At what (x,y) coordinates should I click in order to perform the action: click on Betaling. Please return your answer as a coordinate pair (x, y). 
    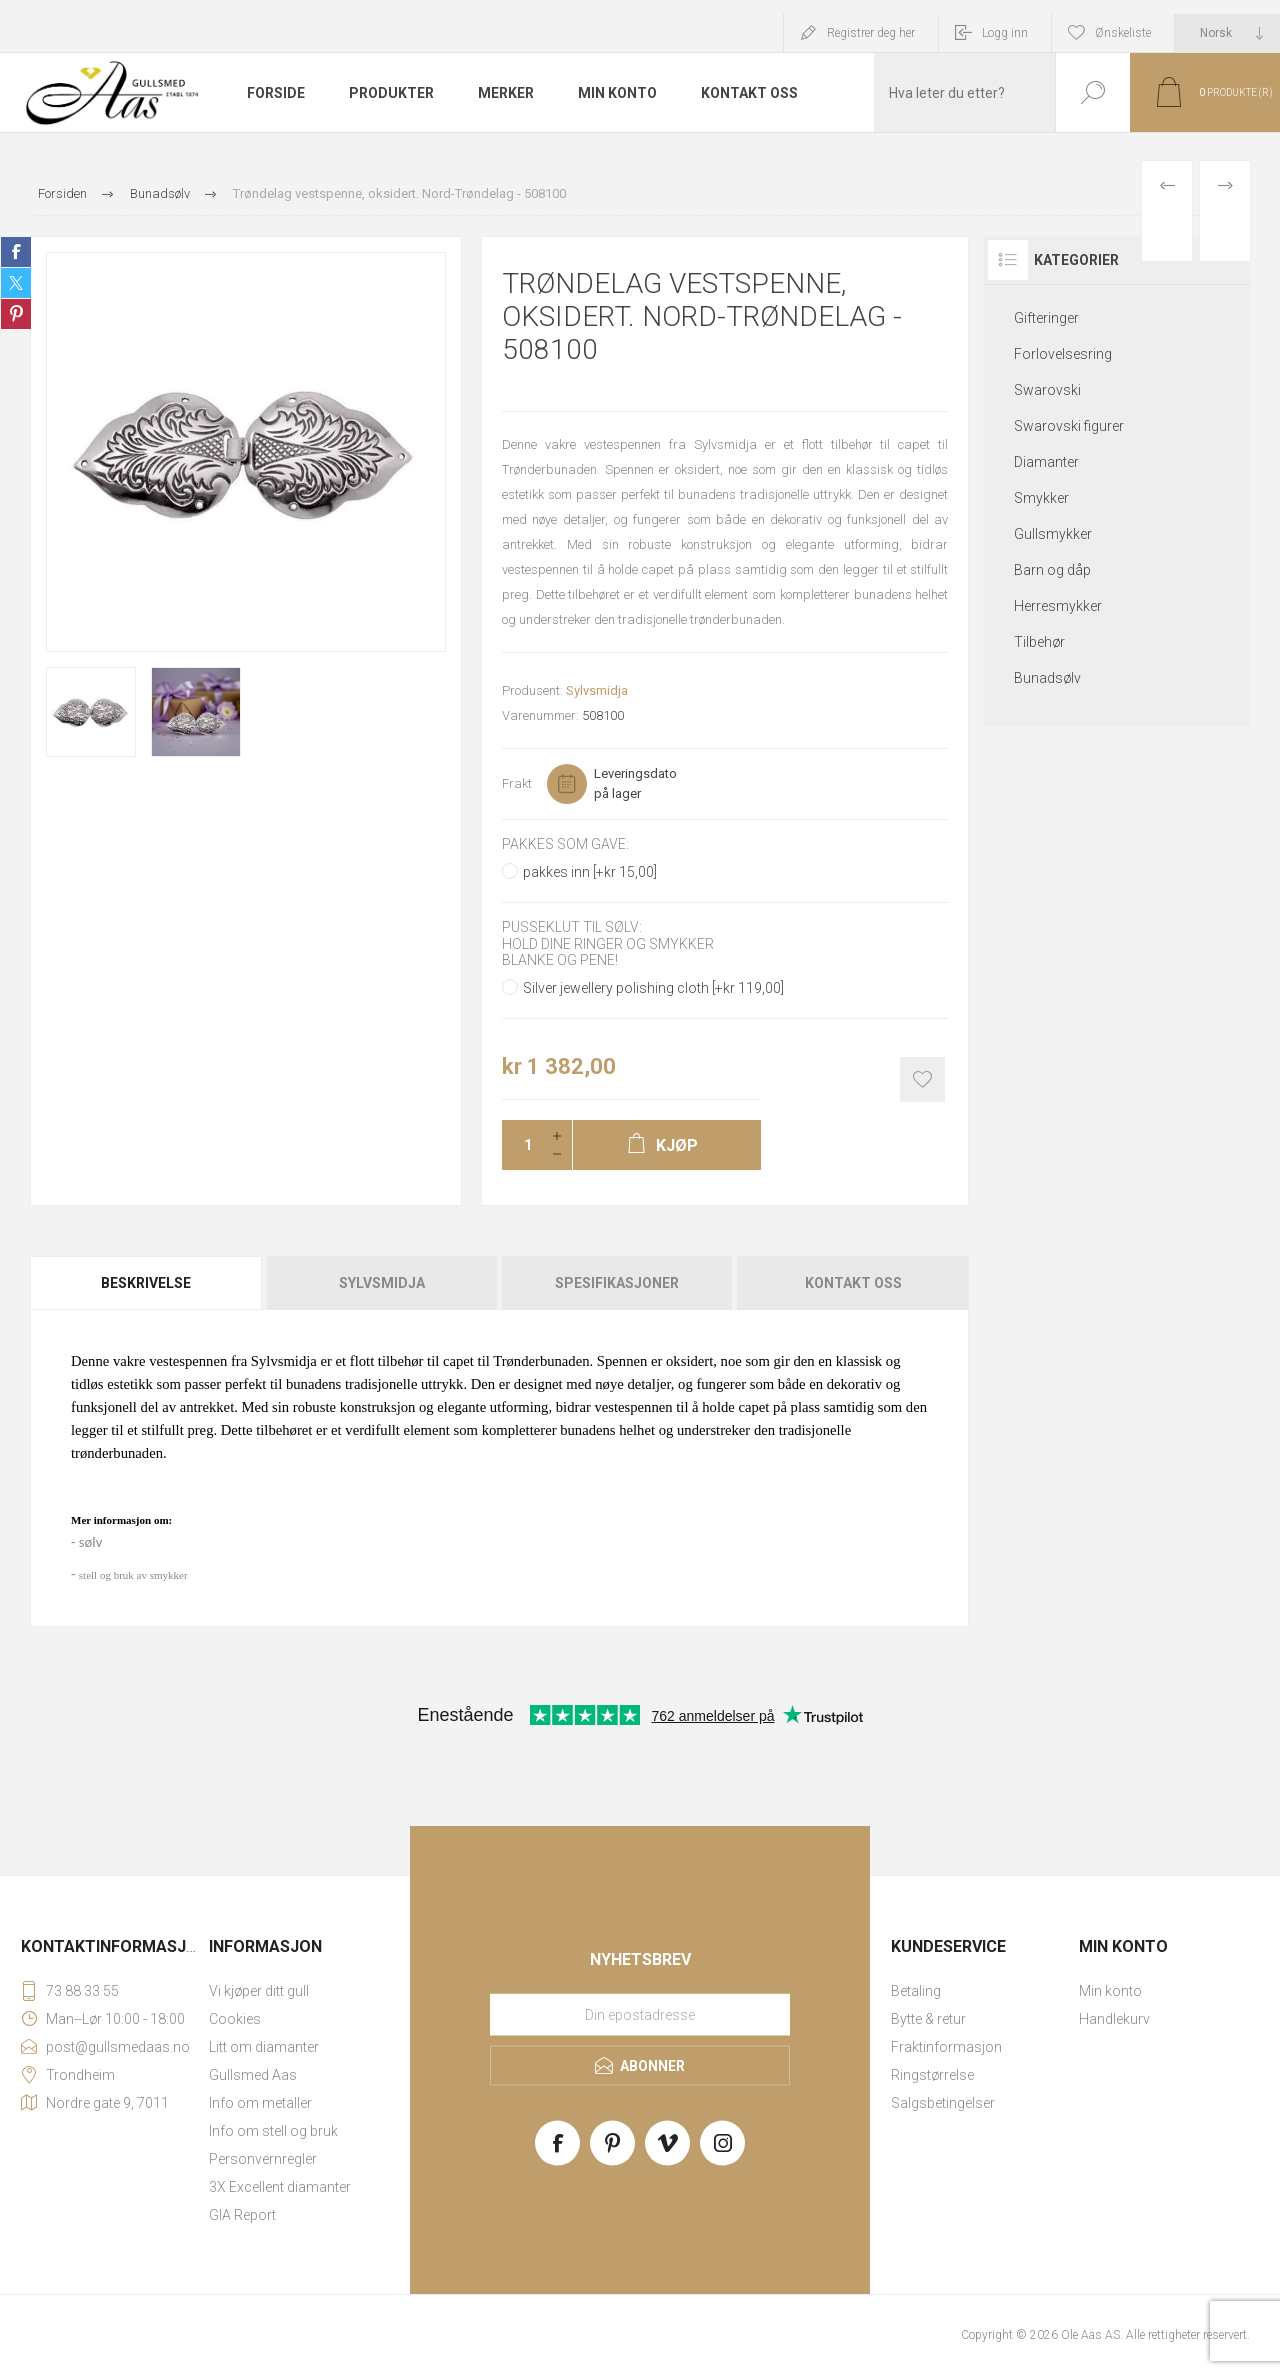
    Looking at the image, I should click on (916, 1991).